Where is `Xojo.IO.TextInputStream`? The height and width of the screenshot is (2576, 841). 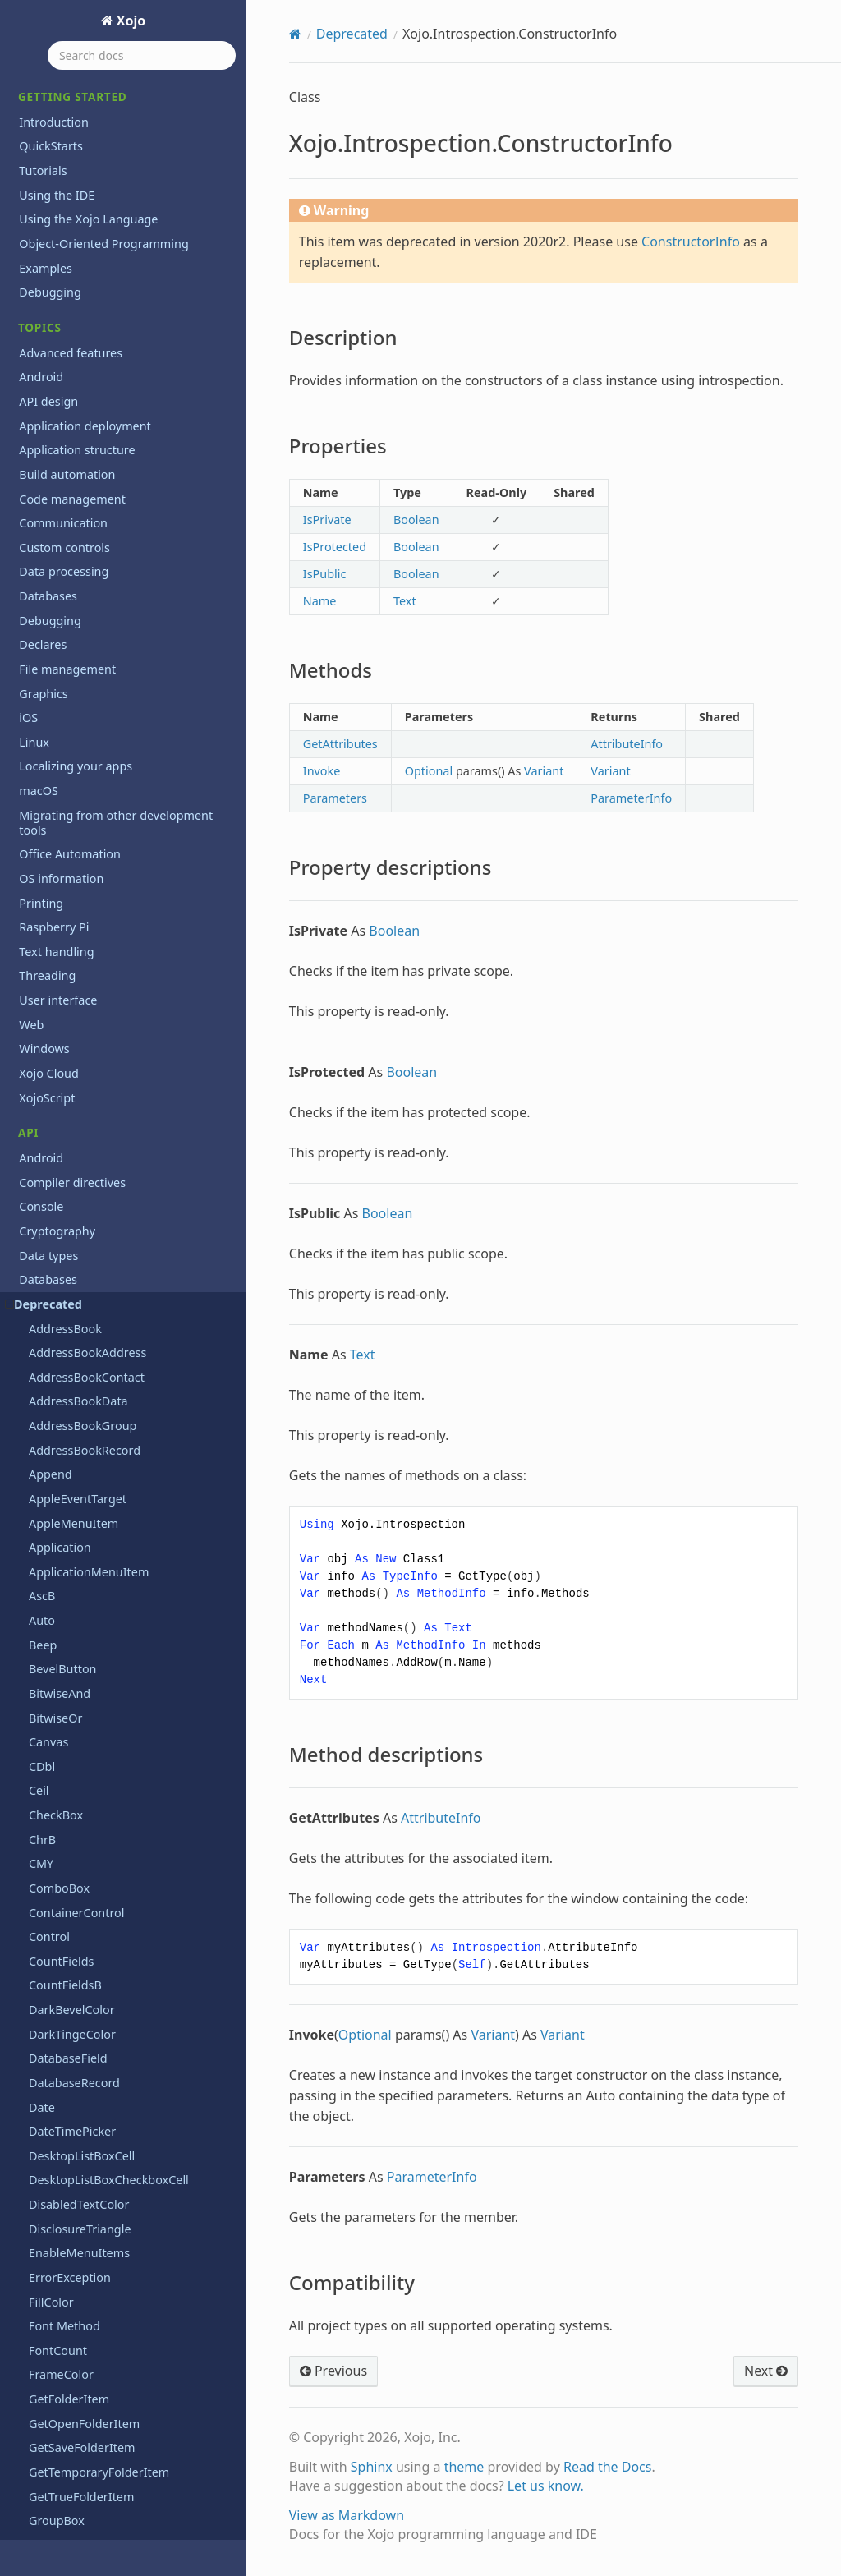 Xojo.IO.TextInputStream is located at coordinates (96, 1319).